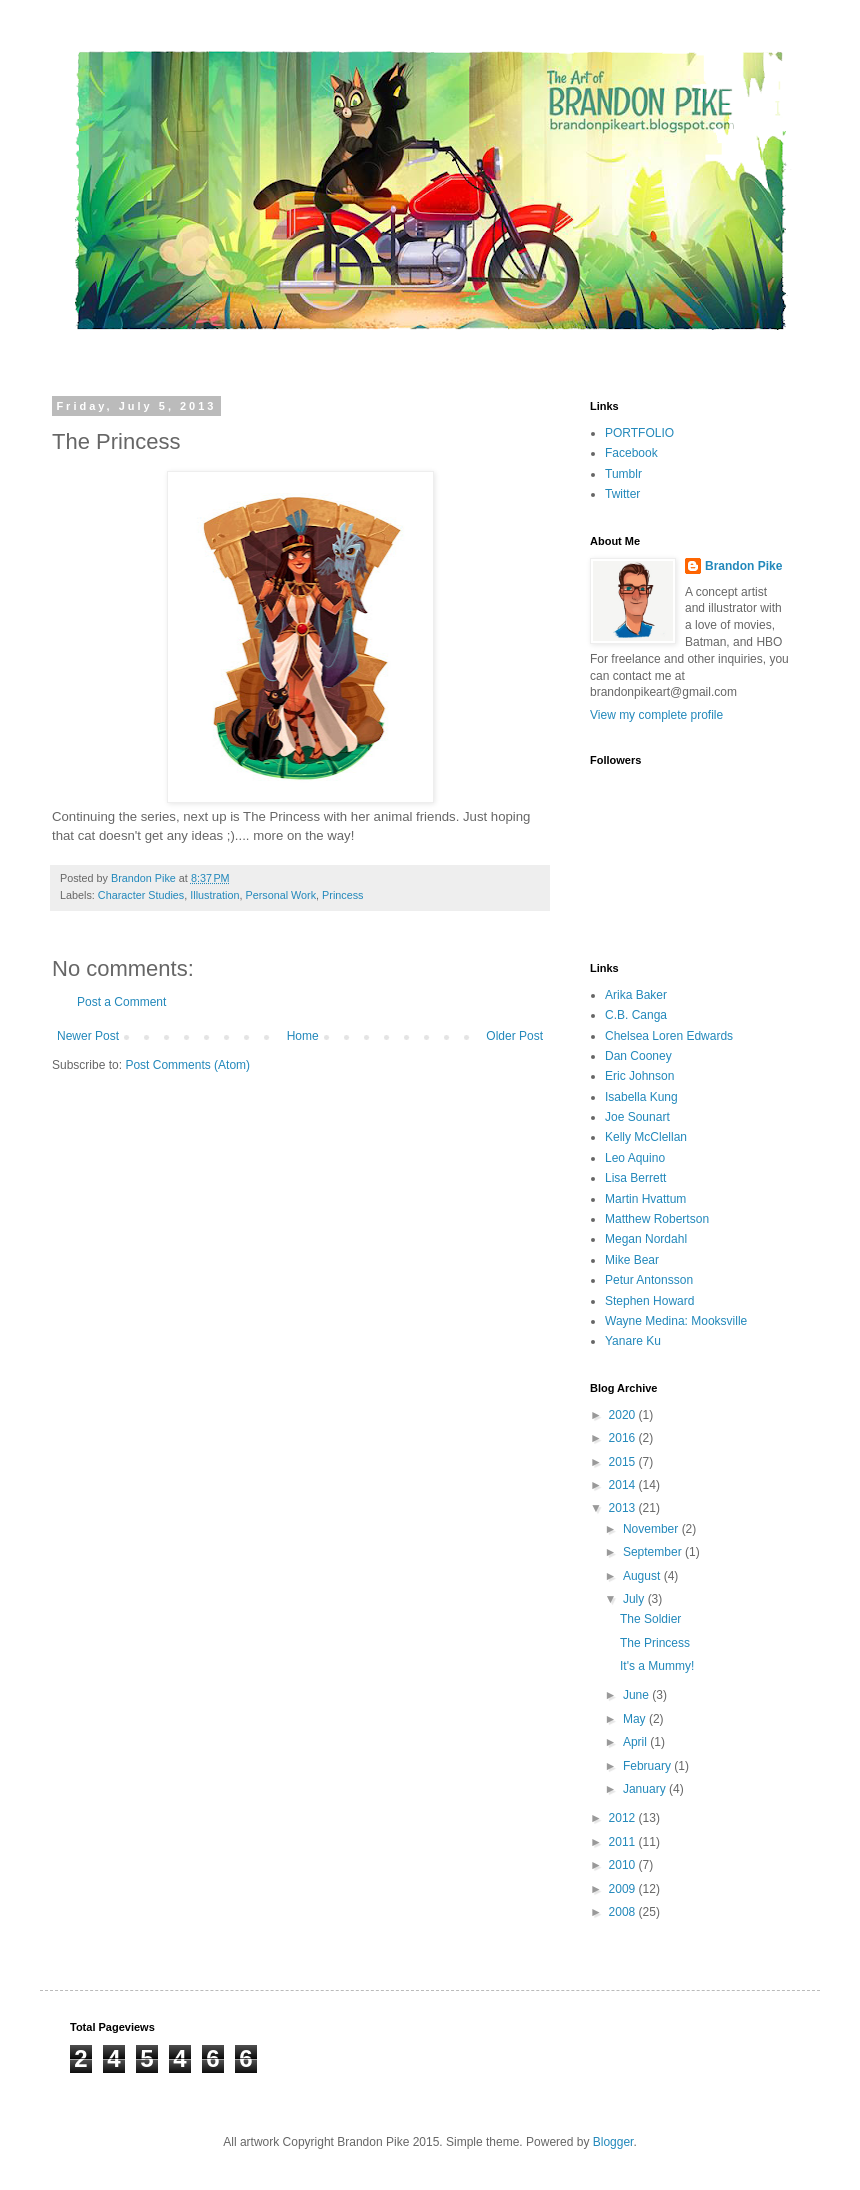  I want to click on The Soldier, so click(650, 1619).